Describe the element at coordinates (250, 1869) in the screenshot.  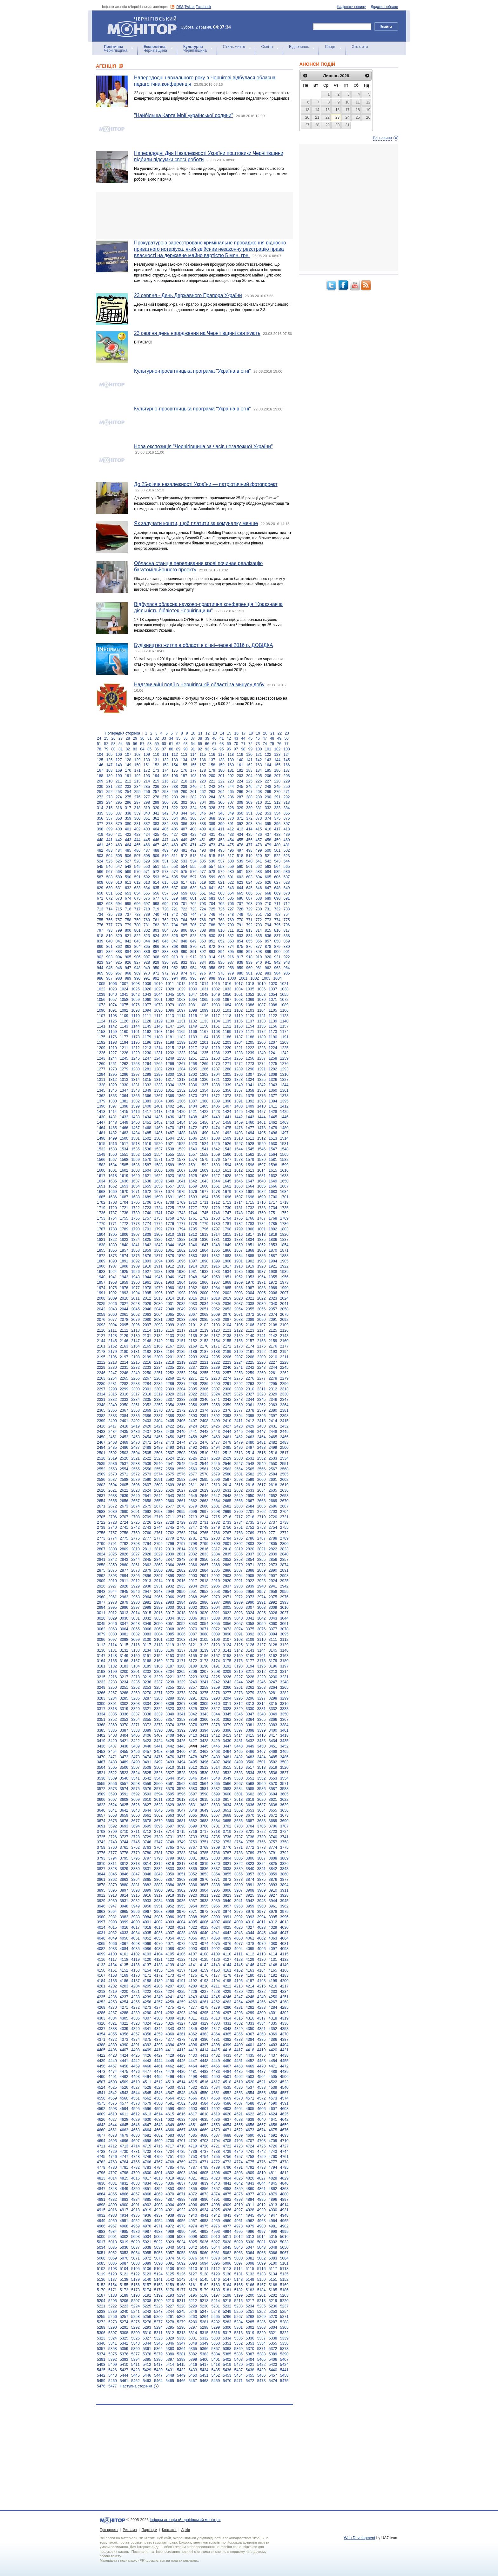
I see `3840` at that location.